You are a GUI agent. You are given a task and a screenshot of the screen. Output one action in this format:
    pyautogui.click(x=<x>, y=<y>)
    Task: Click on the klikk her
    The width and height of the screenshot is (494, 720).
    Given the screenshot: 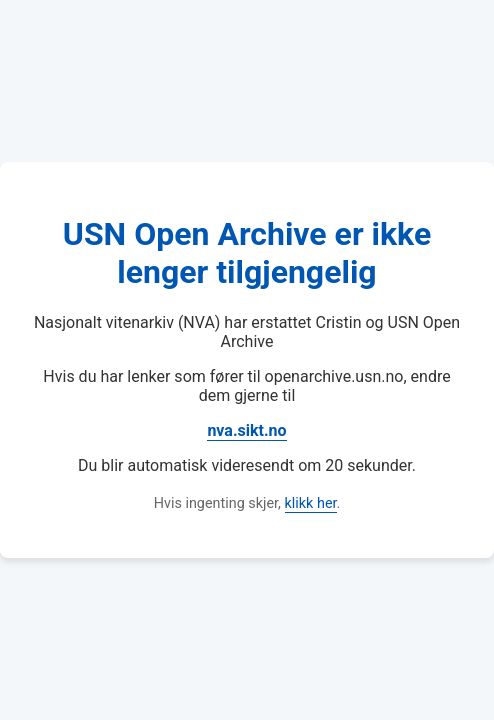 What is the action you would take?
    pyautogui.click(x=311, y=503)
    